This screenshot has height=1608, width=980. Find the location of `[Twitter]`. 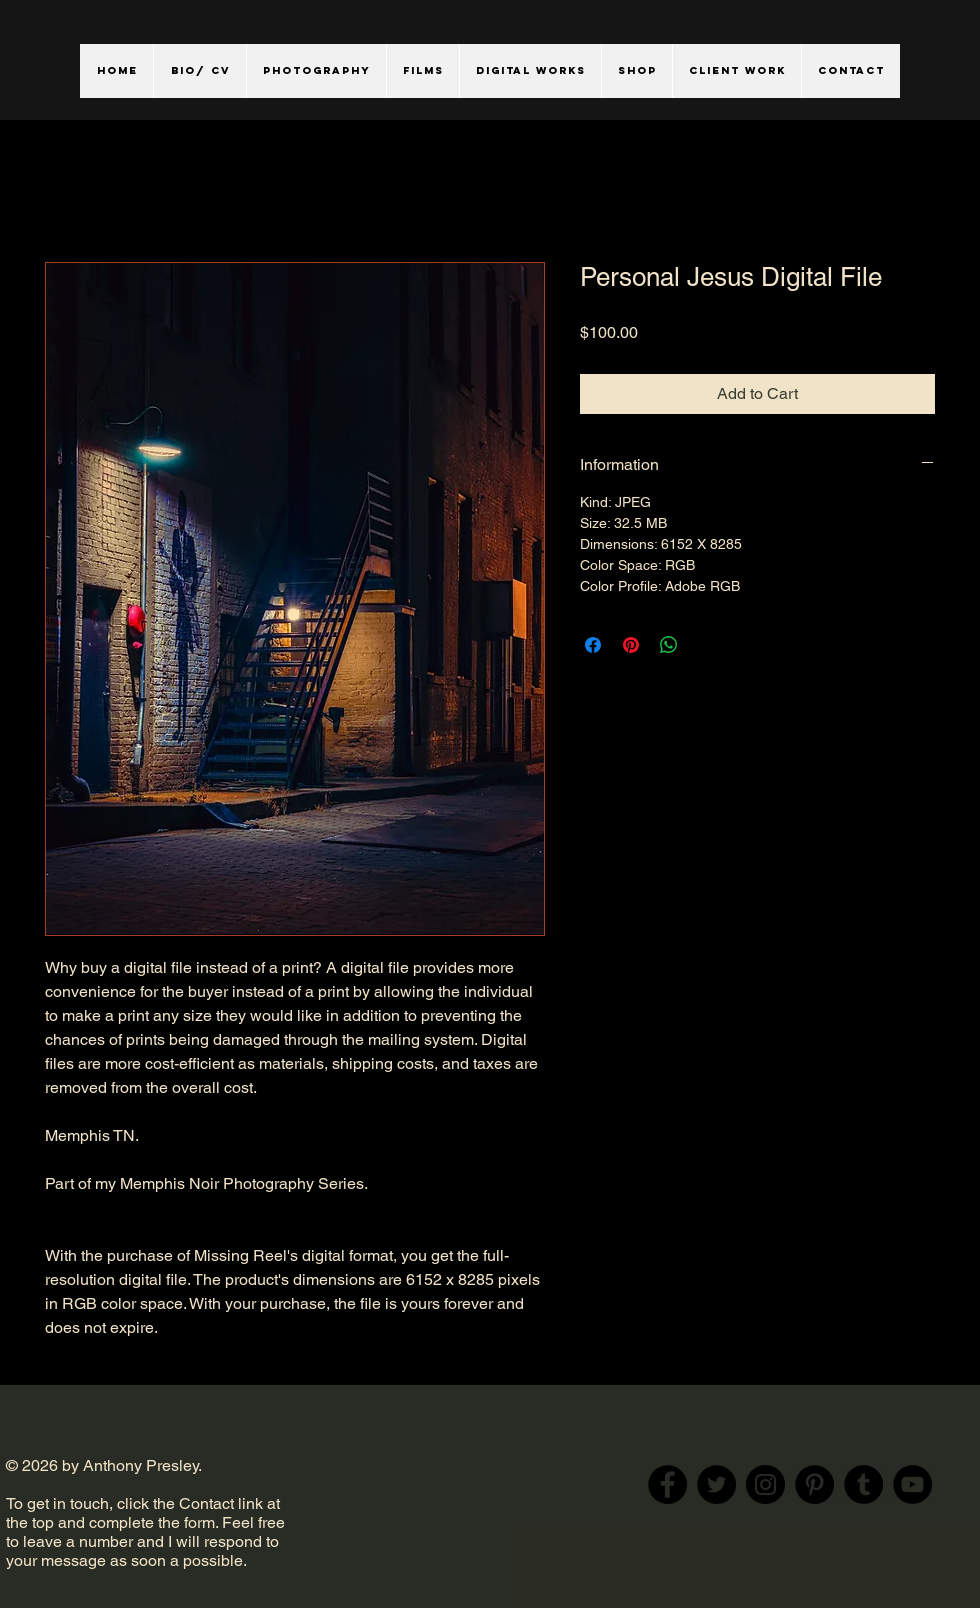

[Twitter] is located at coordinates (716, 1484).